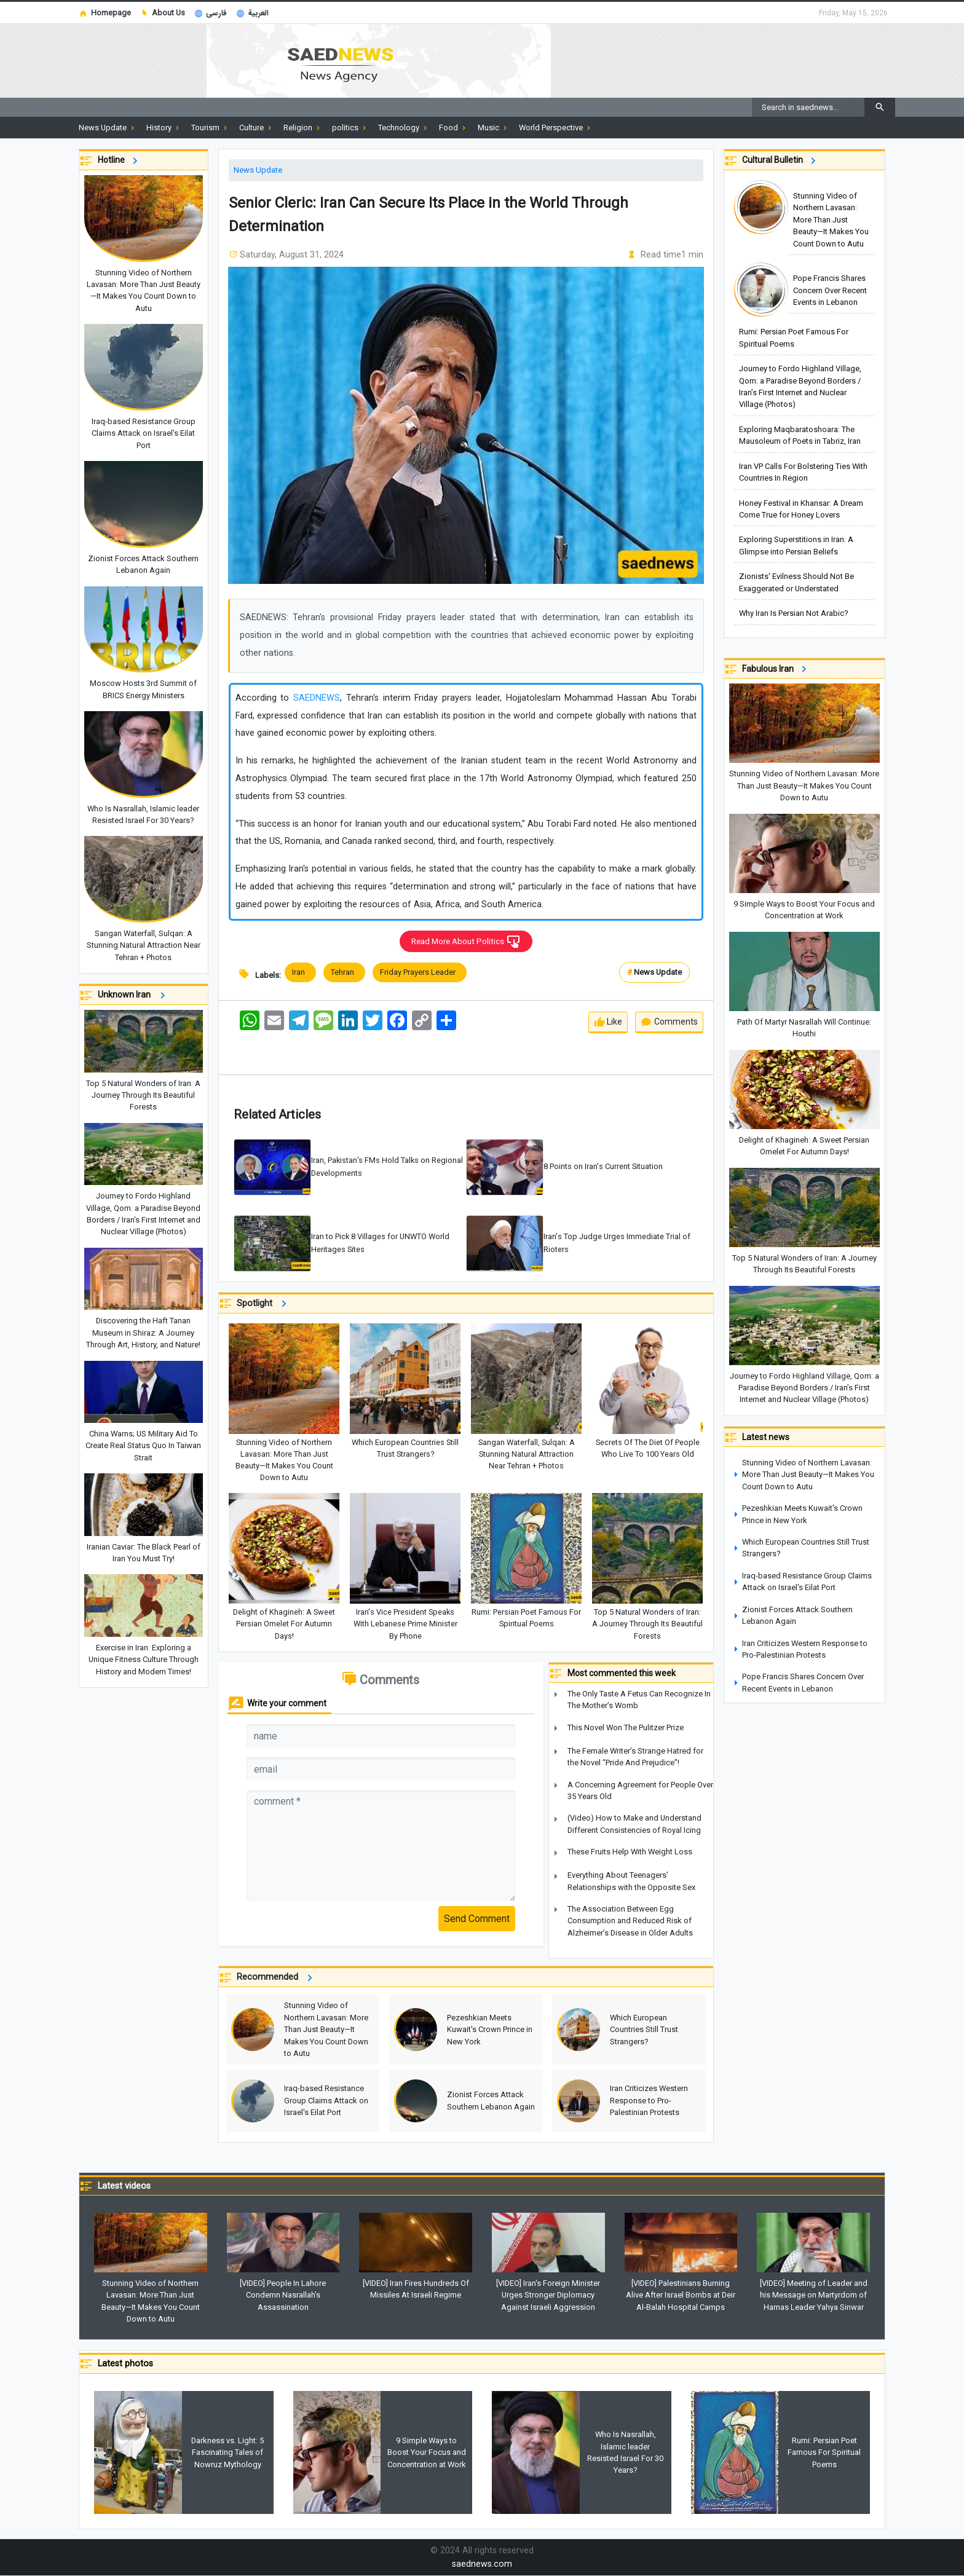 This screenshot has width=964, height=2576. What do you see at coordinates (300, 972) in the screenshot?
I see `Iran` at bounding box center [300, 972].